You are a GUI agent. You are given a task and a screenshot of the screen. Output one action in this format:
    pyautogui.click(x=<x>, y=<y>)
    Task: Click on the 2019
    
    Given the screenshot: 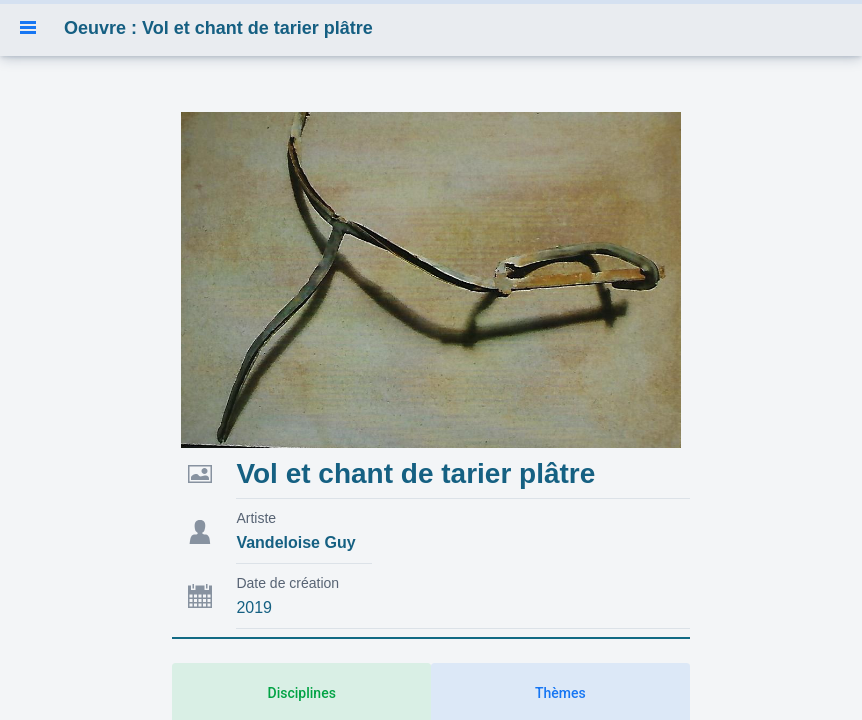 What is the action you would take?
    pyautogui.click(x=254, y=607)
    